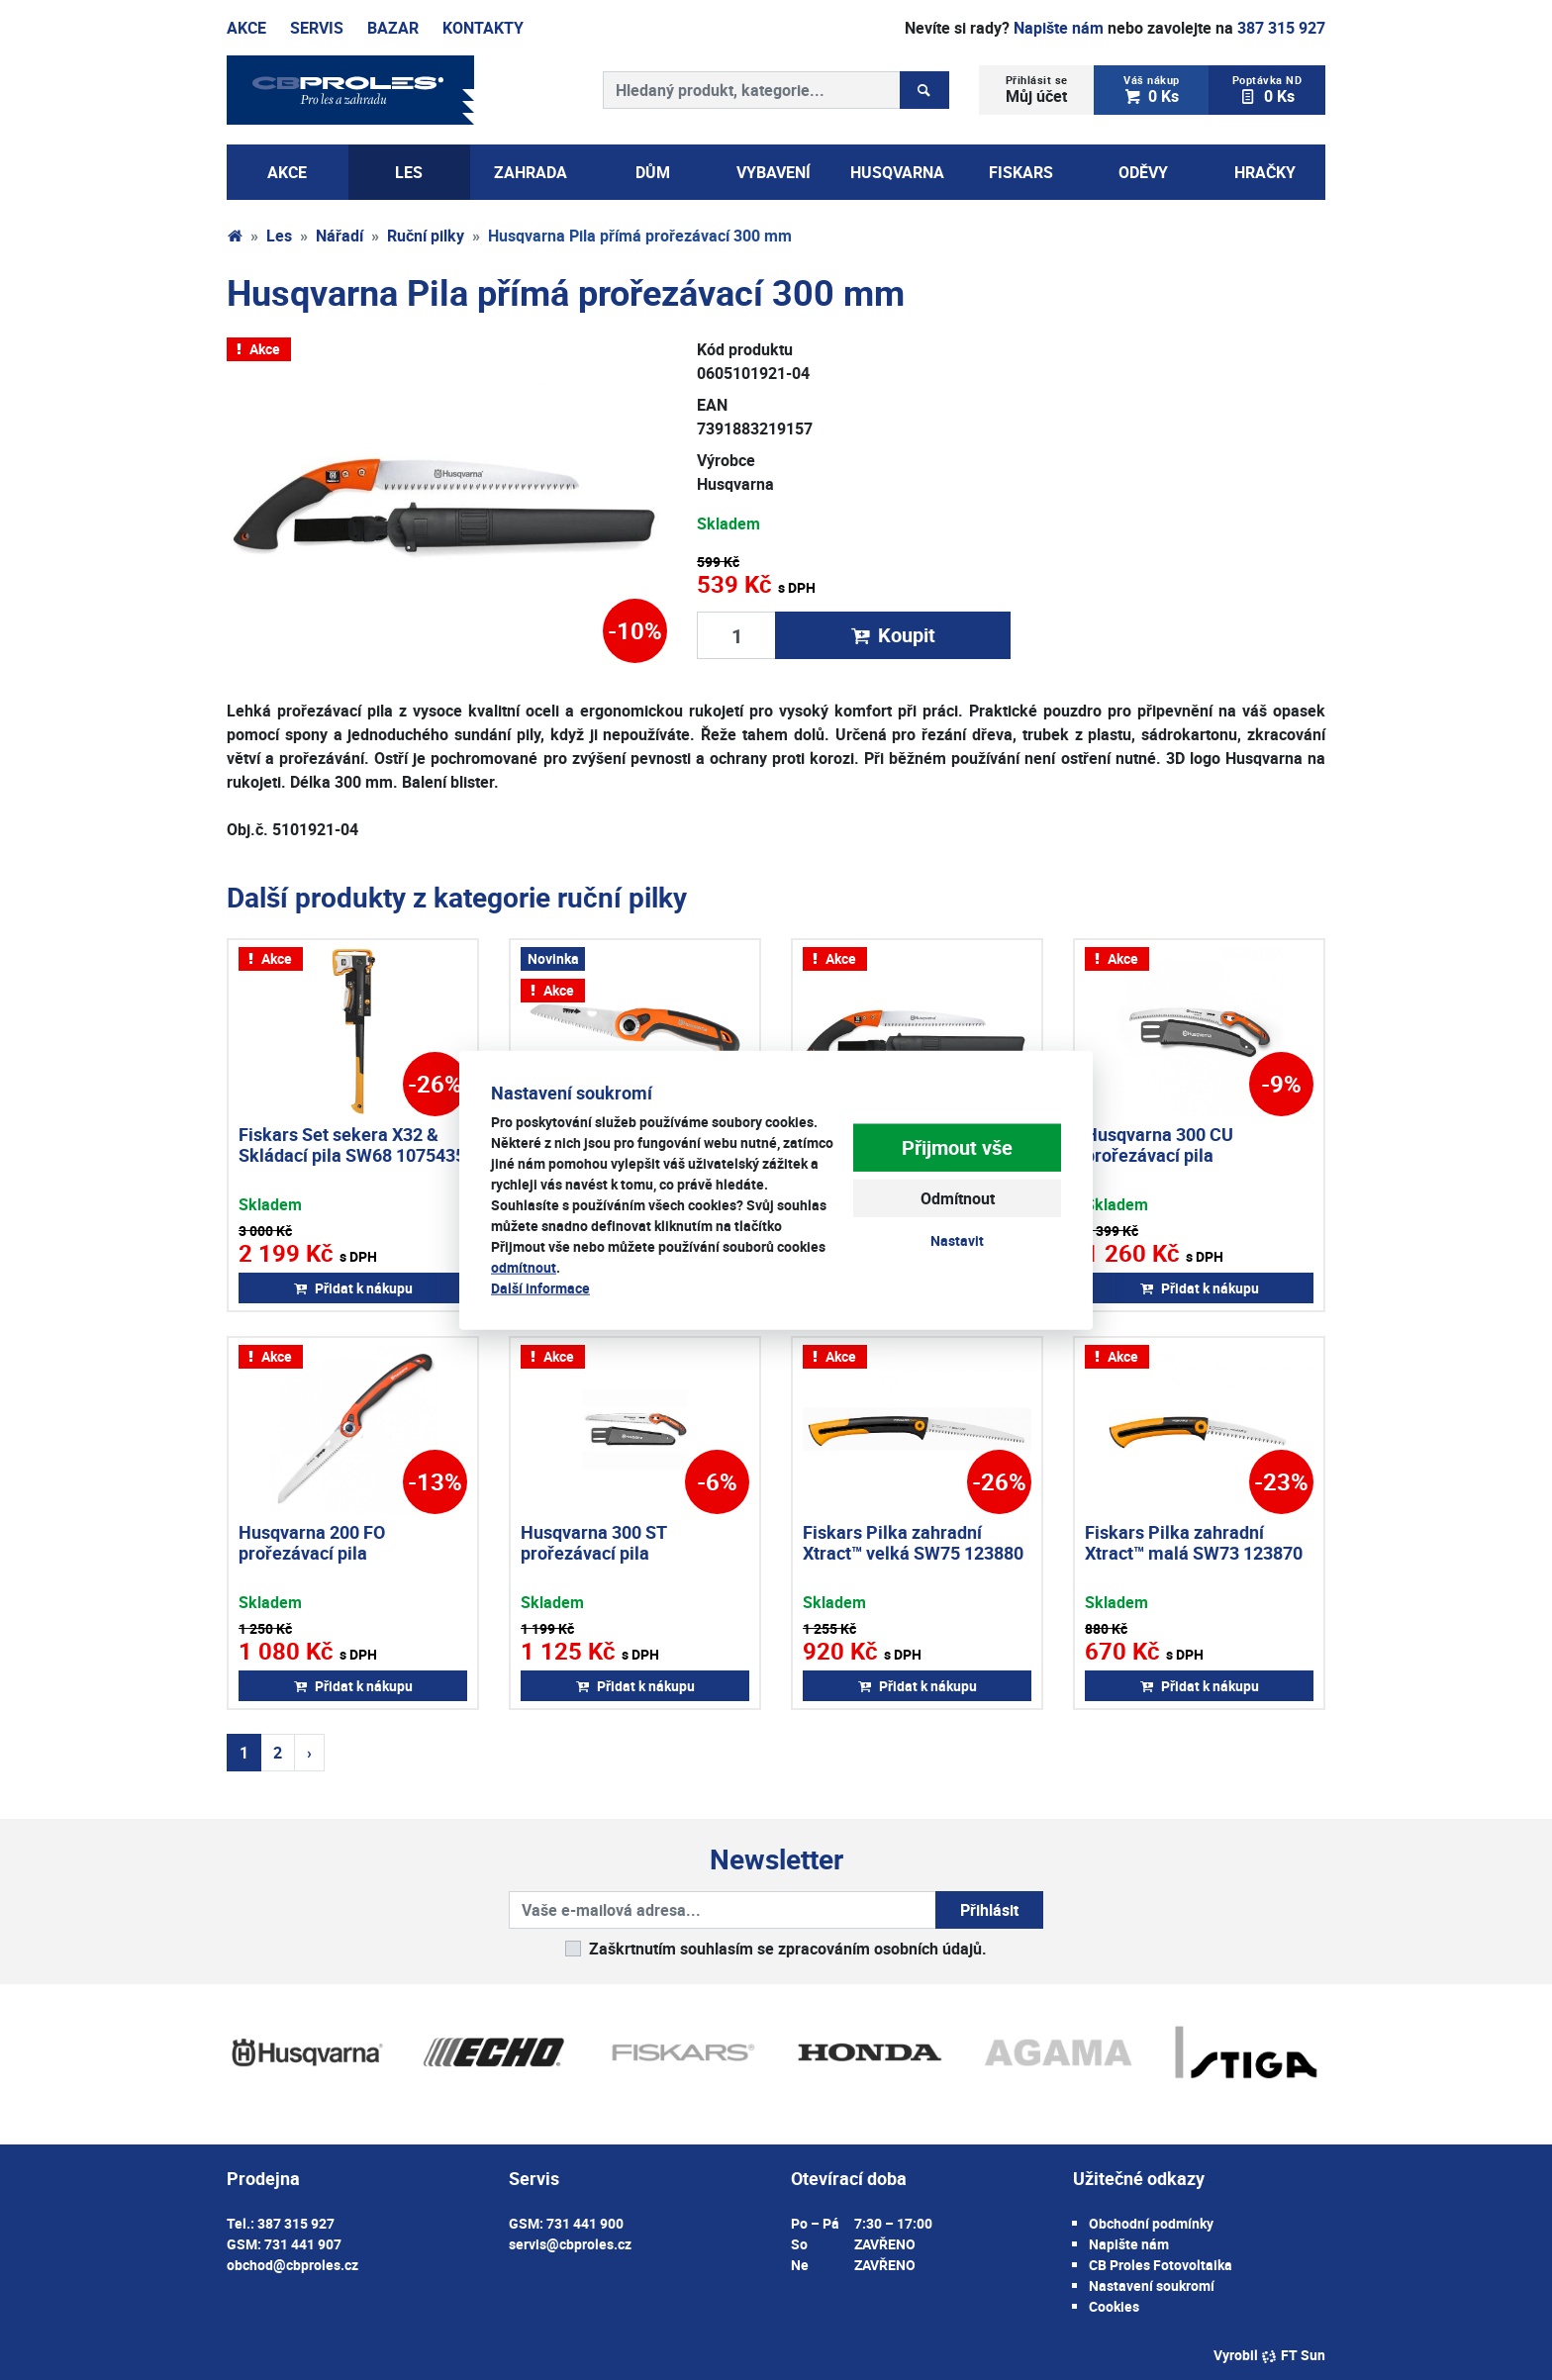 This screenshot has height=2380, width=1552. I want to click on Akce, so click(246, 28).